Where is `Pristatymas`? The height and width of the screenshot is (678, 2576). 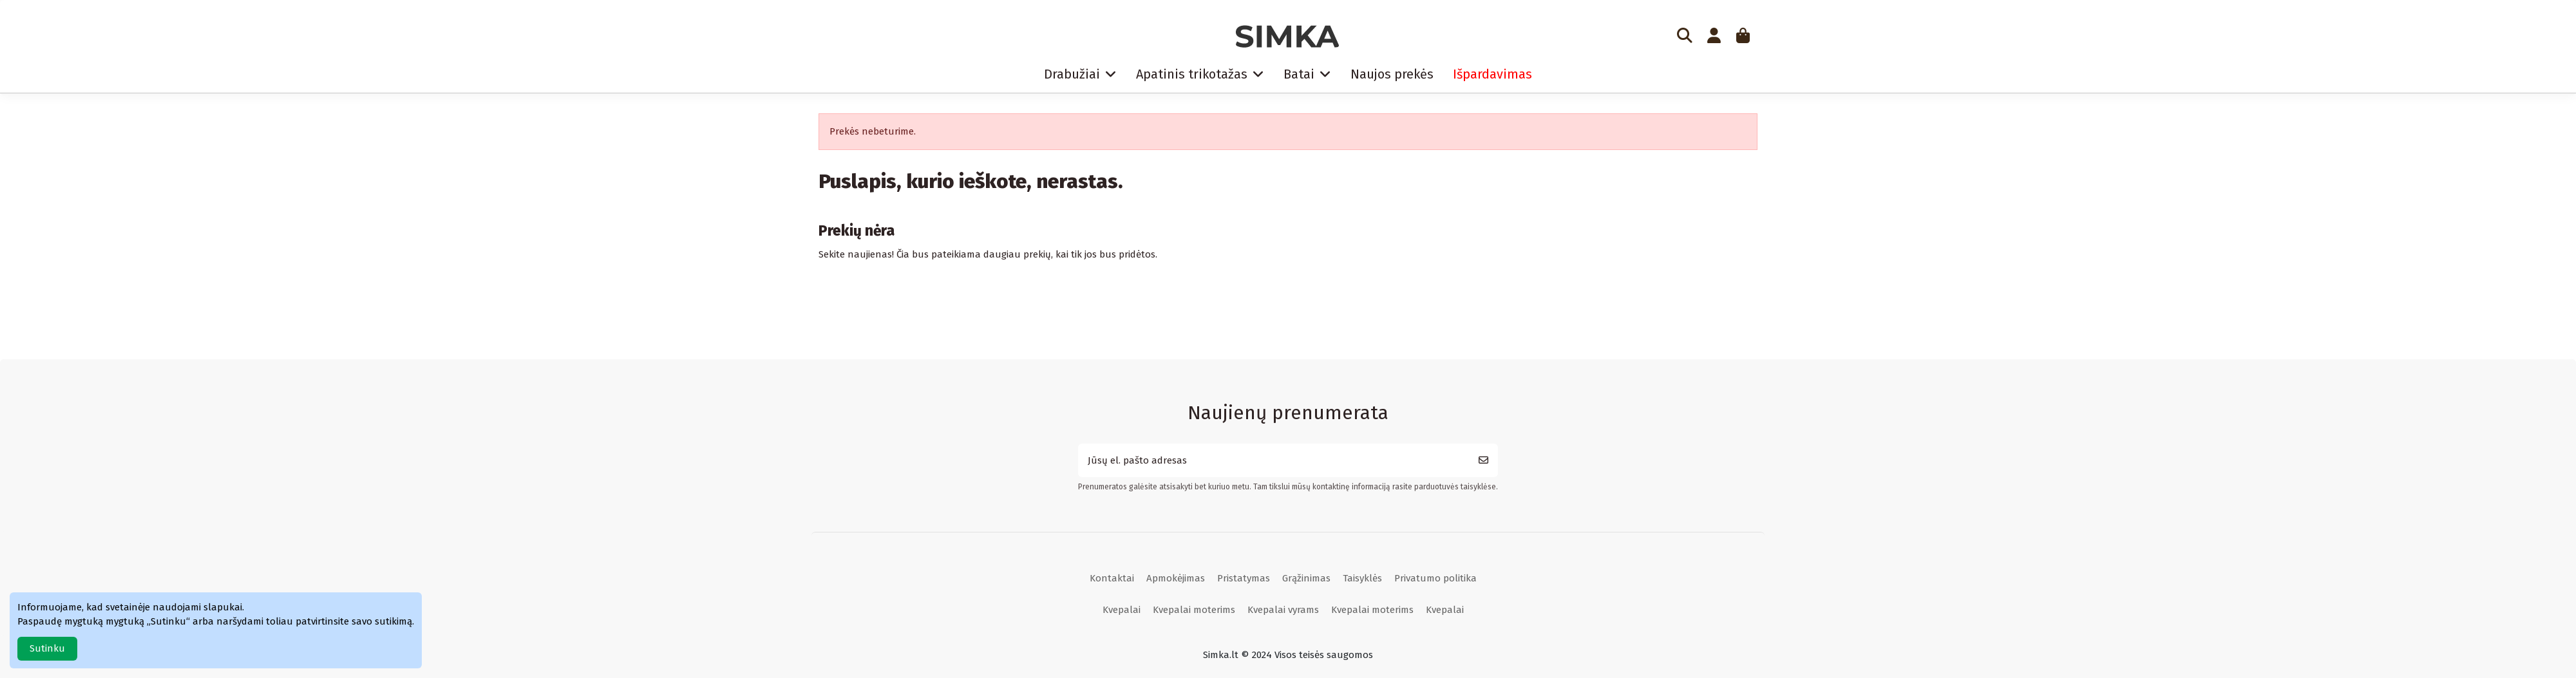
Pristatymas is located at coordinates (1243, 578).